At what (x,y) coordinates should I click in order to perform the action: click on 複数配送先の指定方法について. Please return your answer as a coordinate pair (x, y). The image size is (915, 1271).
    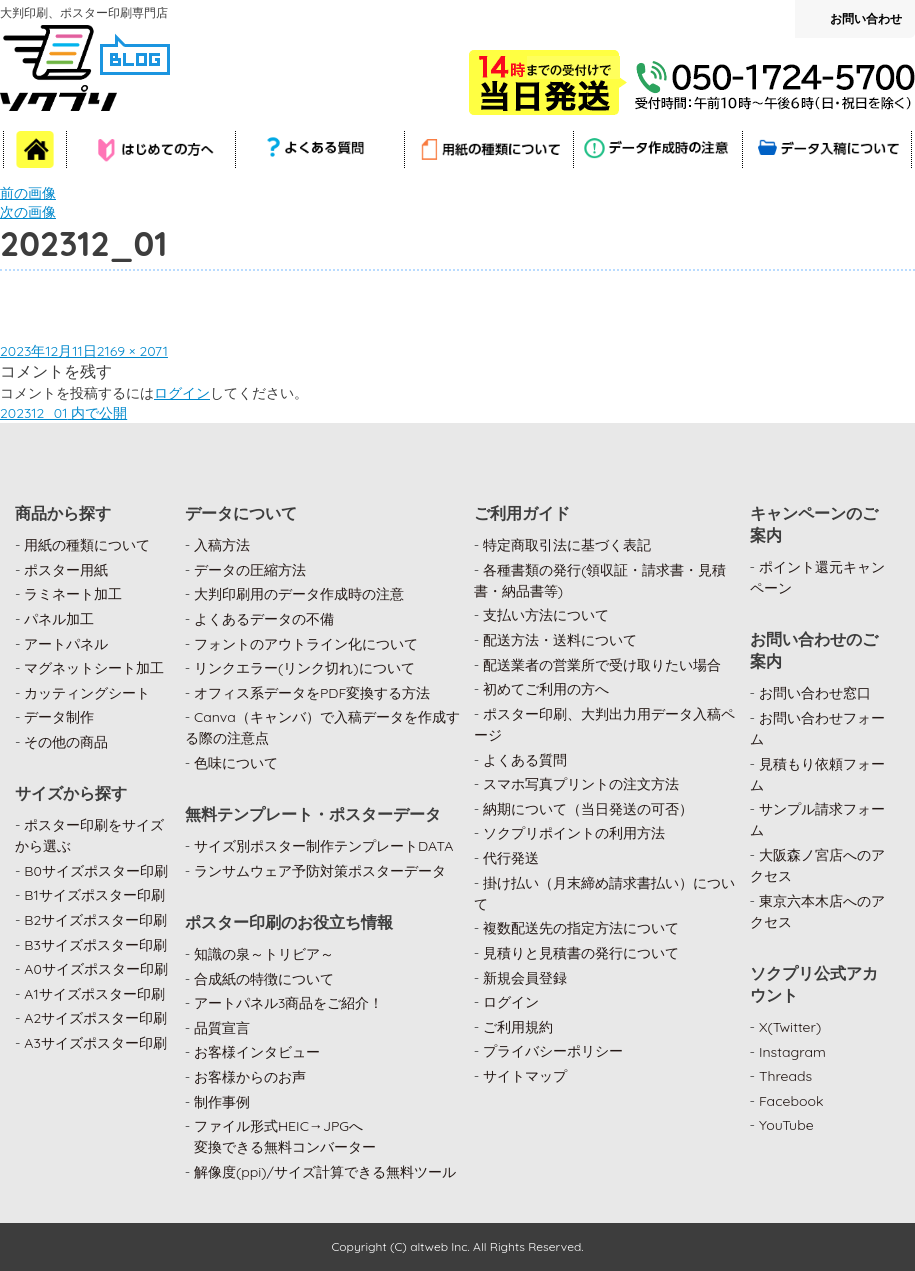
    Looking at the image, I should click on (581, 928).